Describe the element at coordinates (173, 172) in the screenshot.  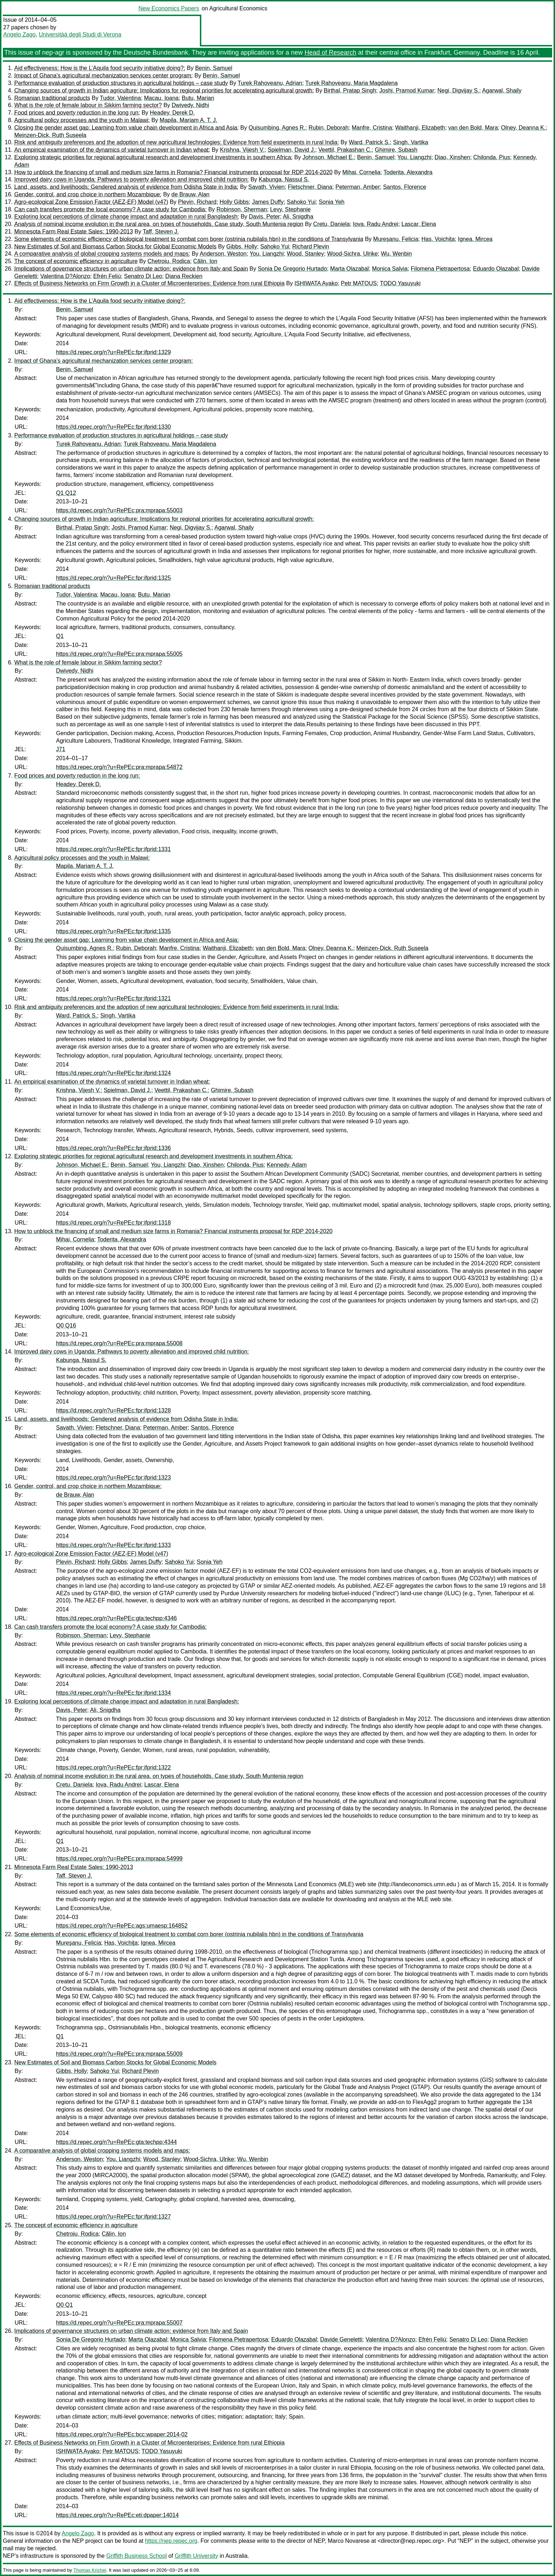
I see `How to unblock the financing of small and medium size farms in Romania? Financial instruments proposal for RDP 2014-2020` at that location.